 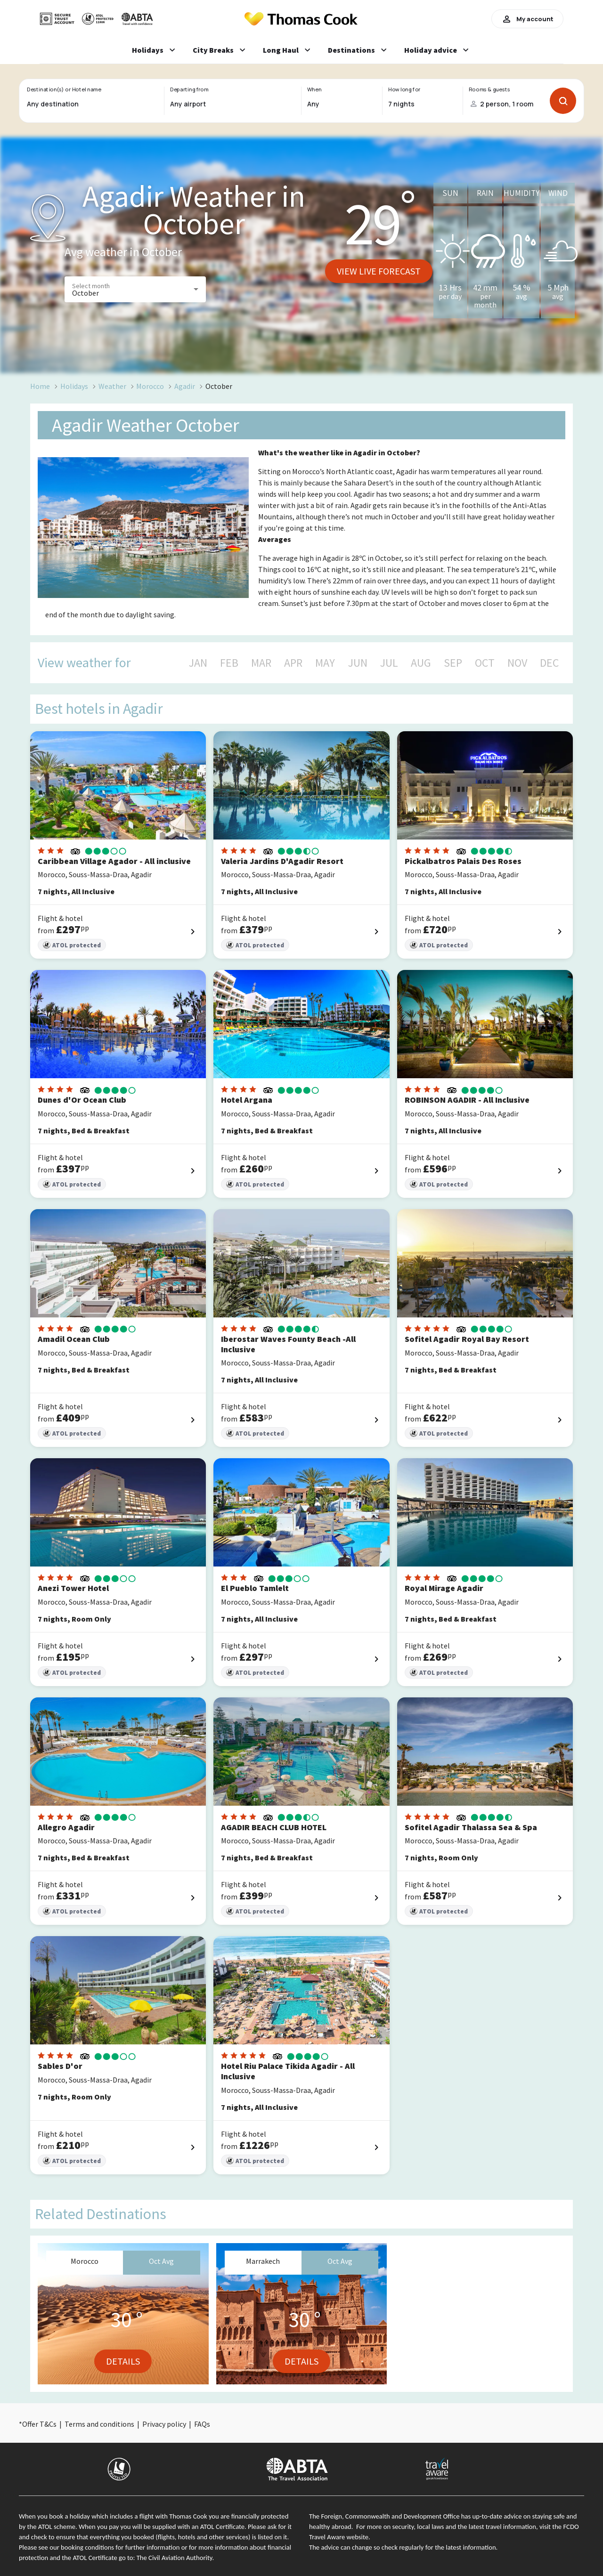 What do you see at coordinates (325, 663) in the screenshot?
I see `MAY` at bounding box center [325, 663].